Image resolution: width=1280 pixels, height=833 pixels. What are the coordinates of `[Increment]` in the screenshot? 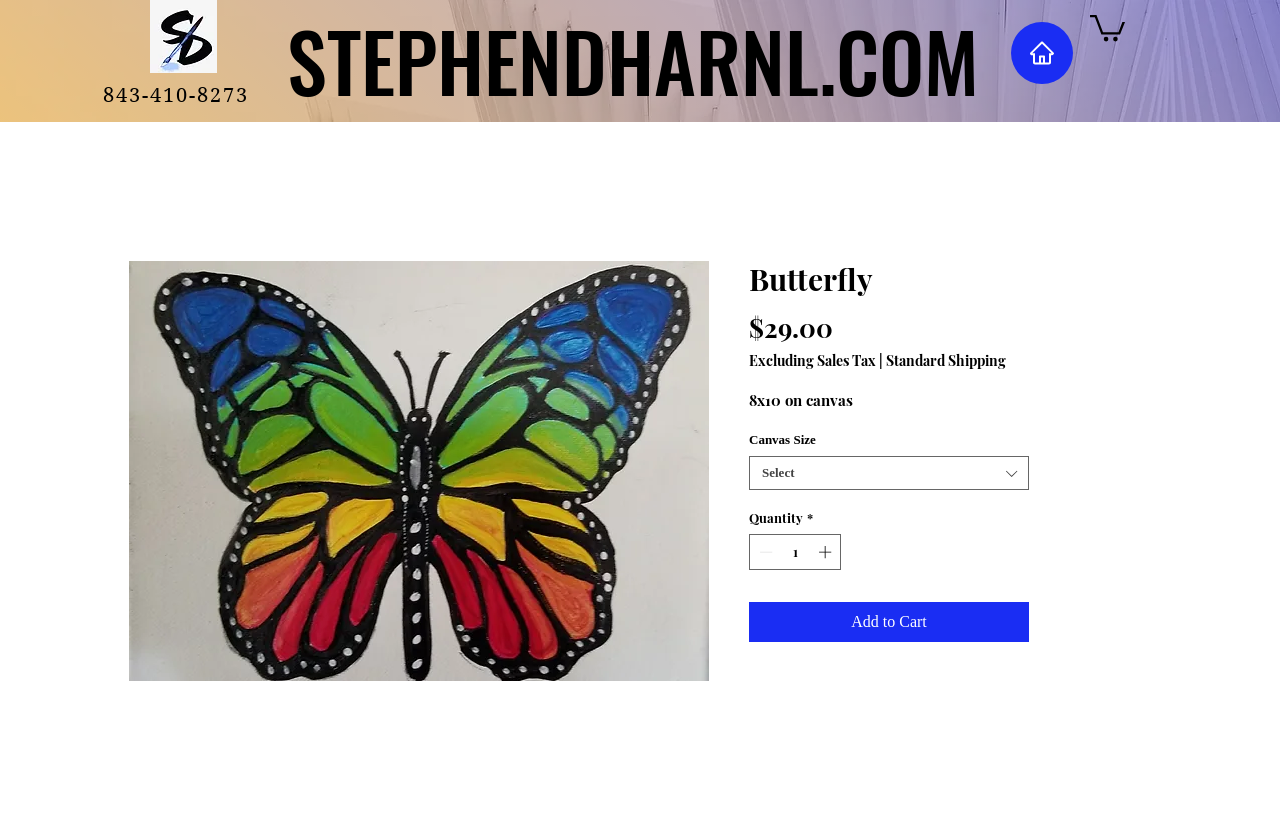 It's located at (827, 552).